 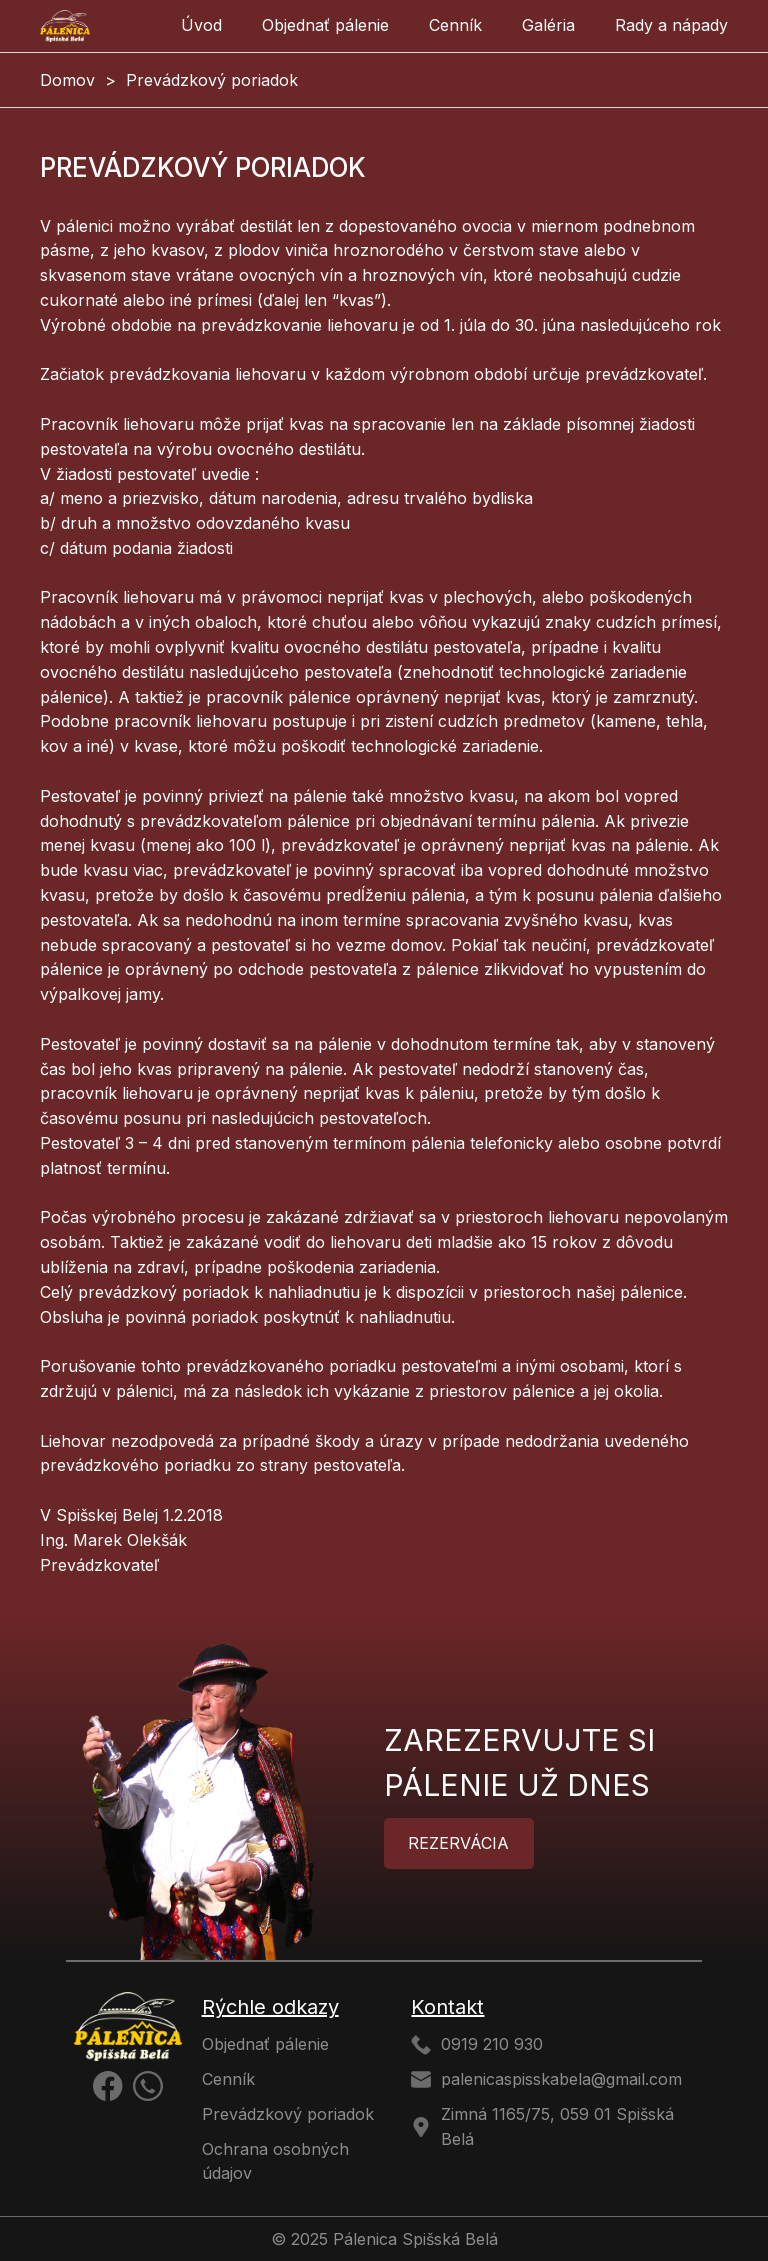 What do you see at coordinates (67, 80) in the screenshot?
I see `Domov` at bounding box center [67, 80].